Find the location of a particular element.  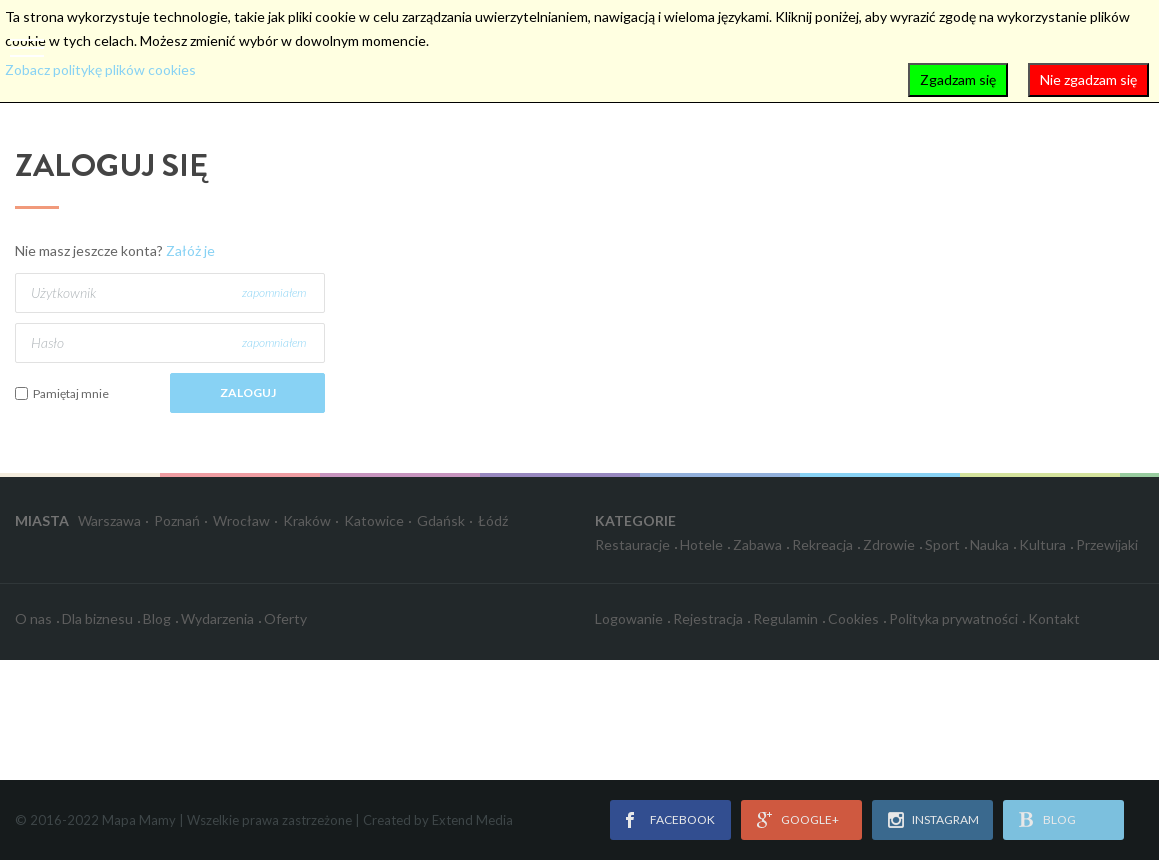

Przewijaki is located at coordinates (1107, 544).